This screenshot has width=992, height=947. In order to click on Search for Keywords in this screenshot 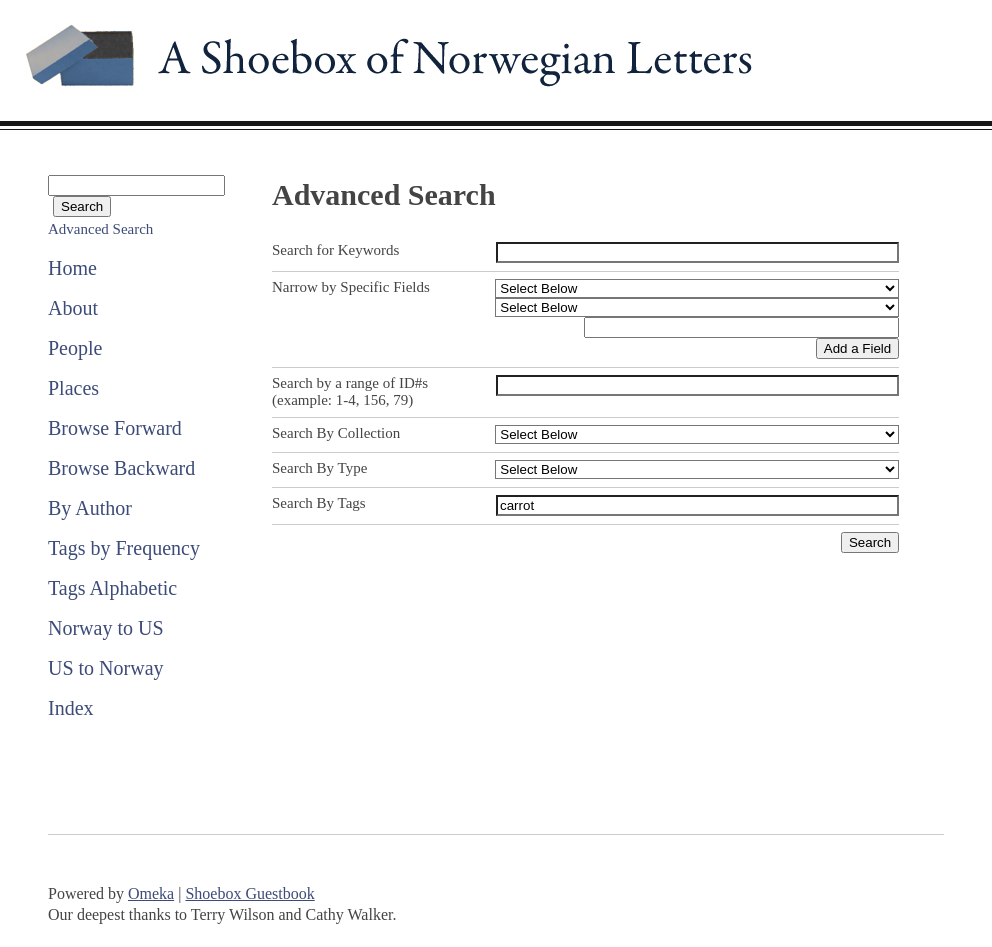, I will do `click(335, 250)`.